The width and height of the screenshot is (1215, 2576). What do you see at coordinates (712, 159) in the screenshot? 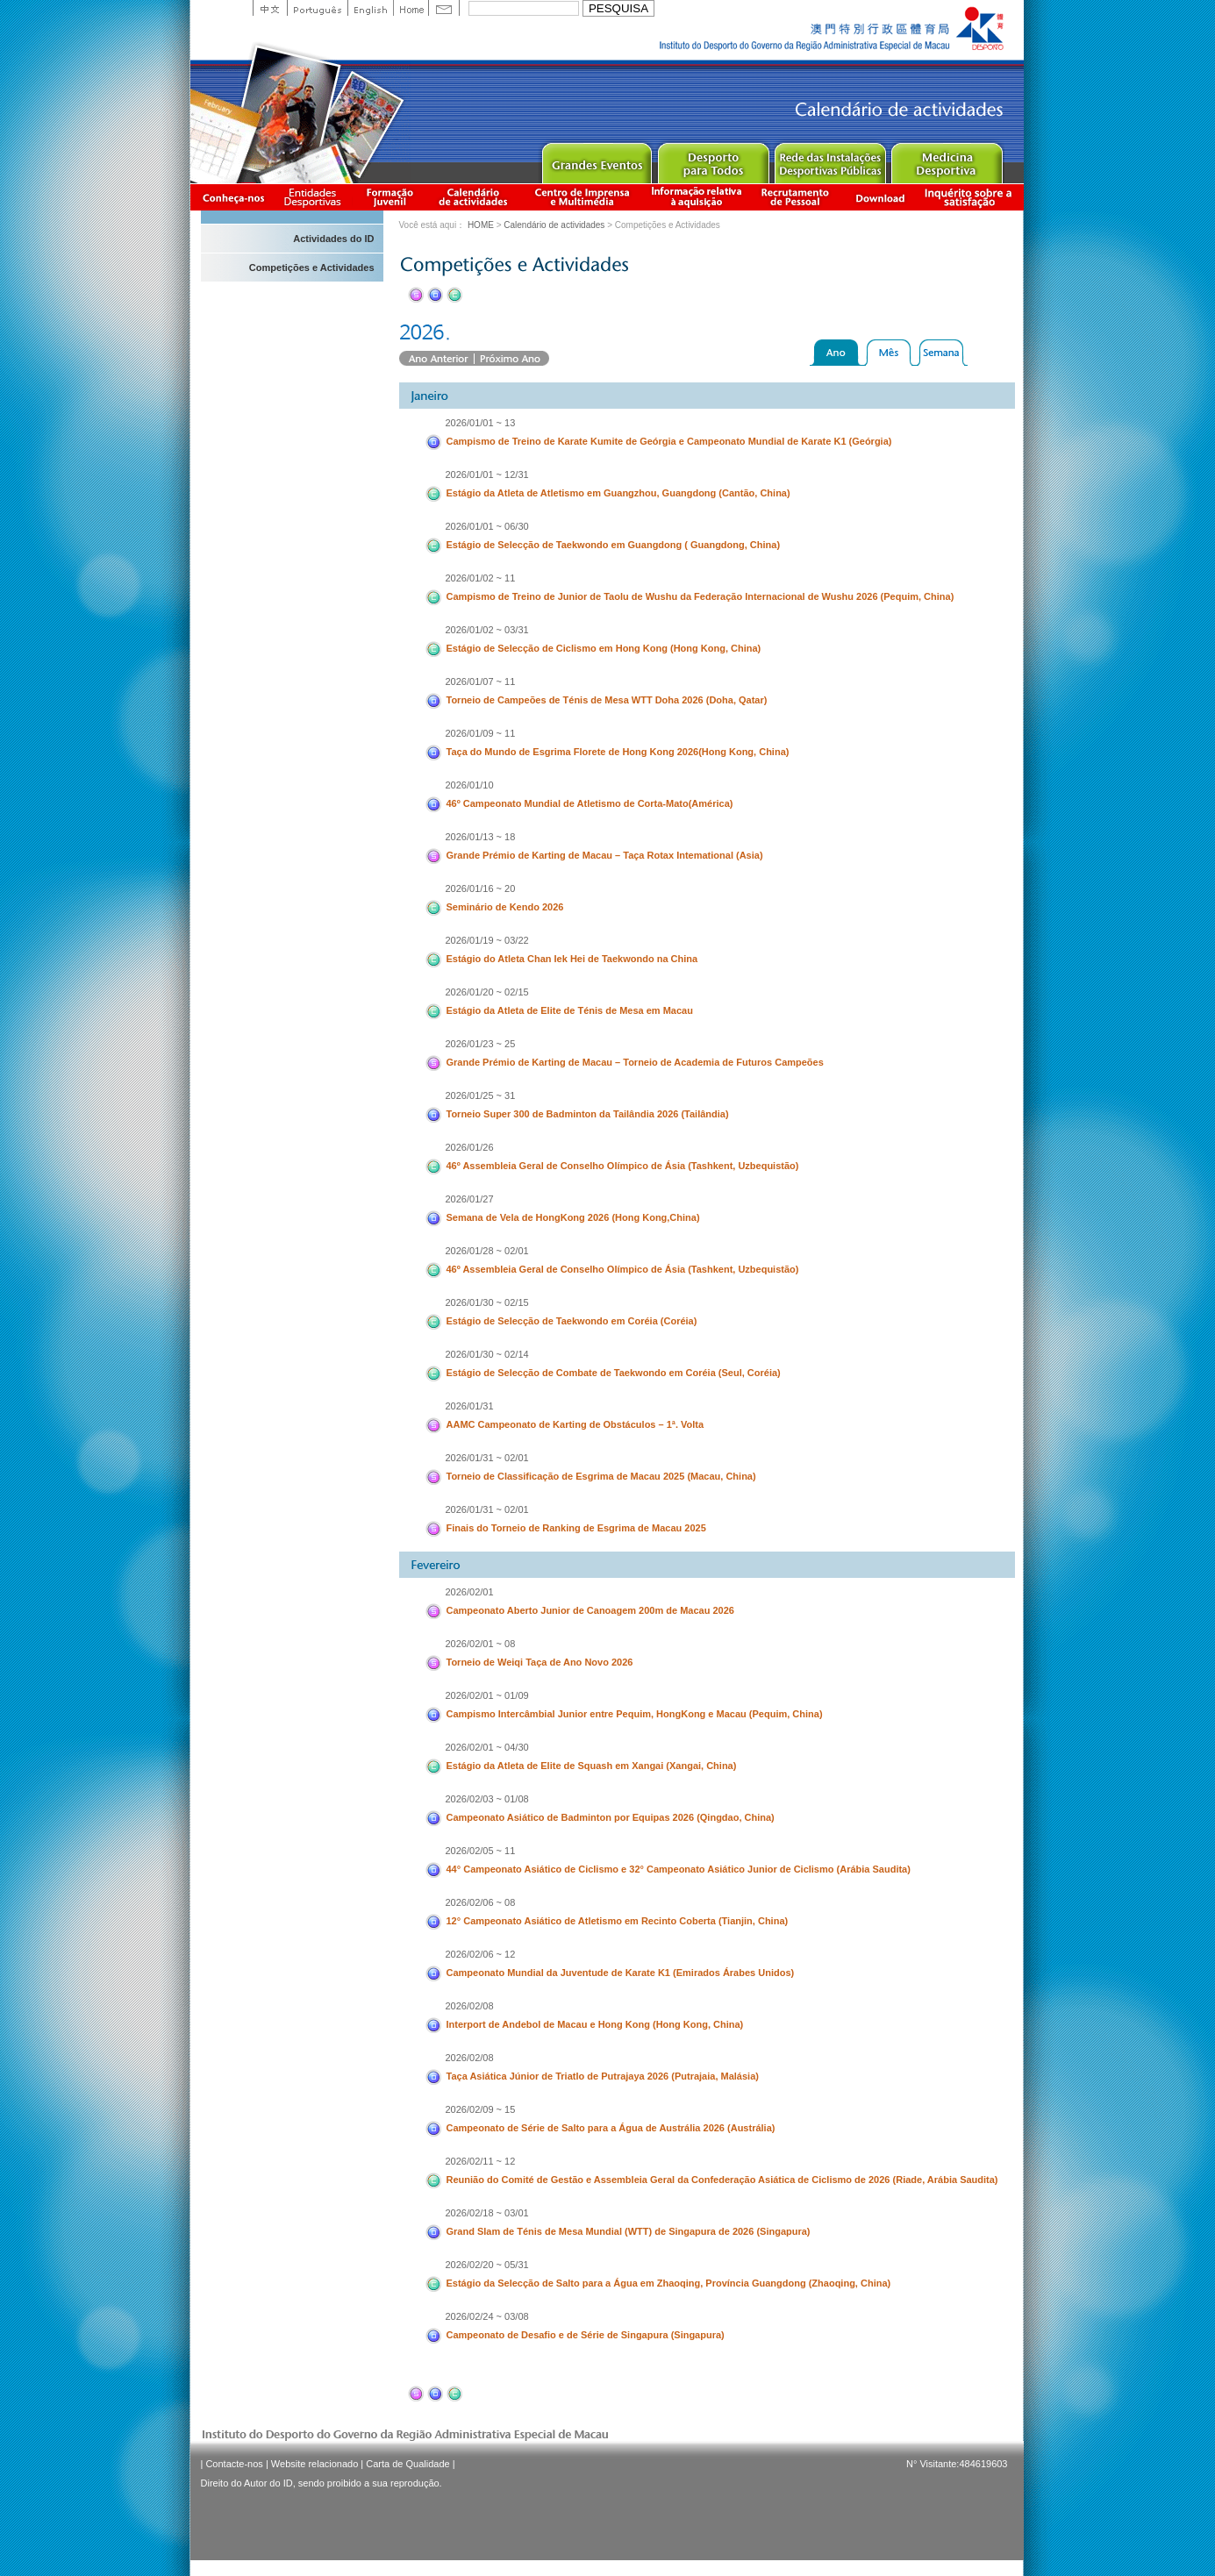
I see `Sport for All` at bounding box center [712, 159].